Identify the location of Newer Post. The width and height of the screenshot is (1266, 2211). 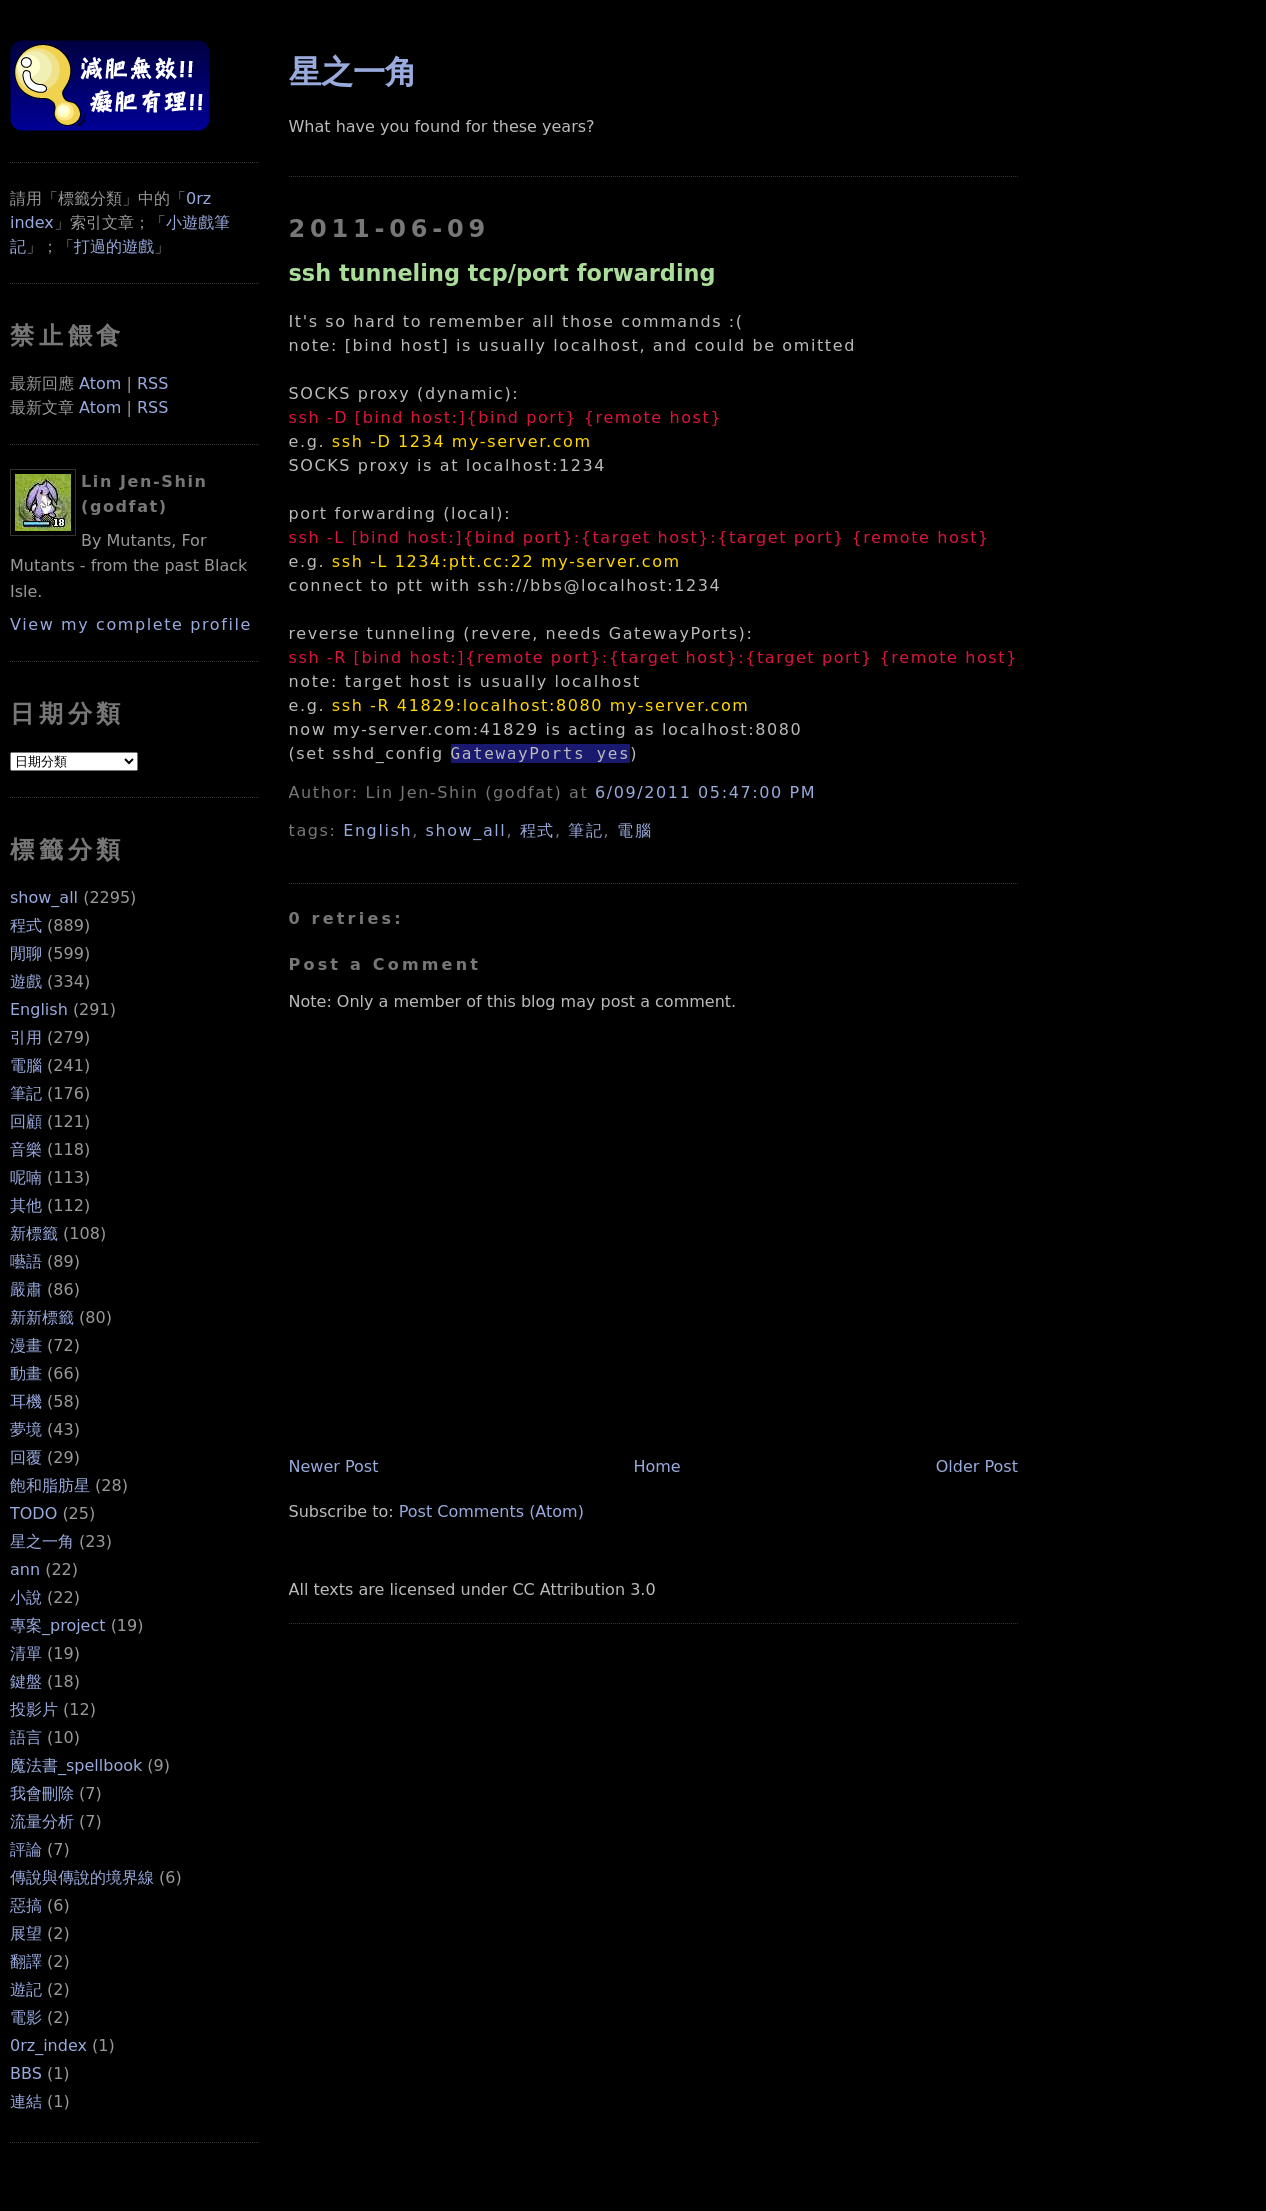
(334, 1466).